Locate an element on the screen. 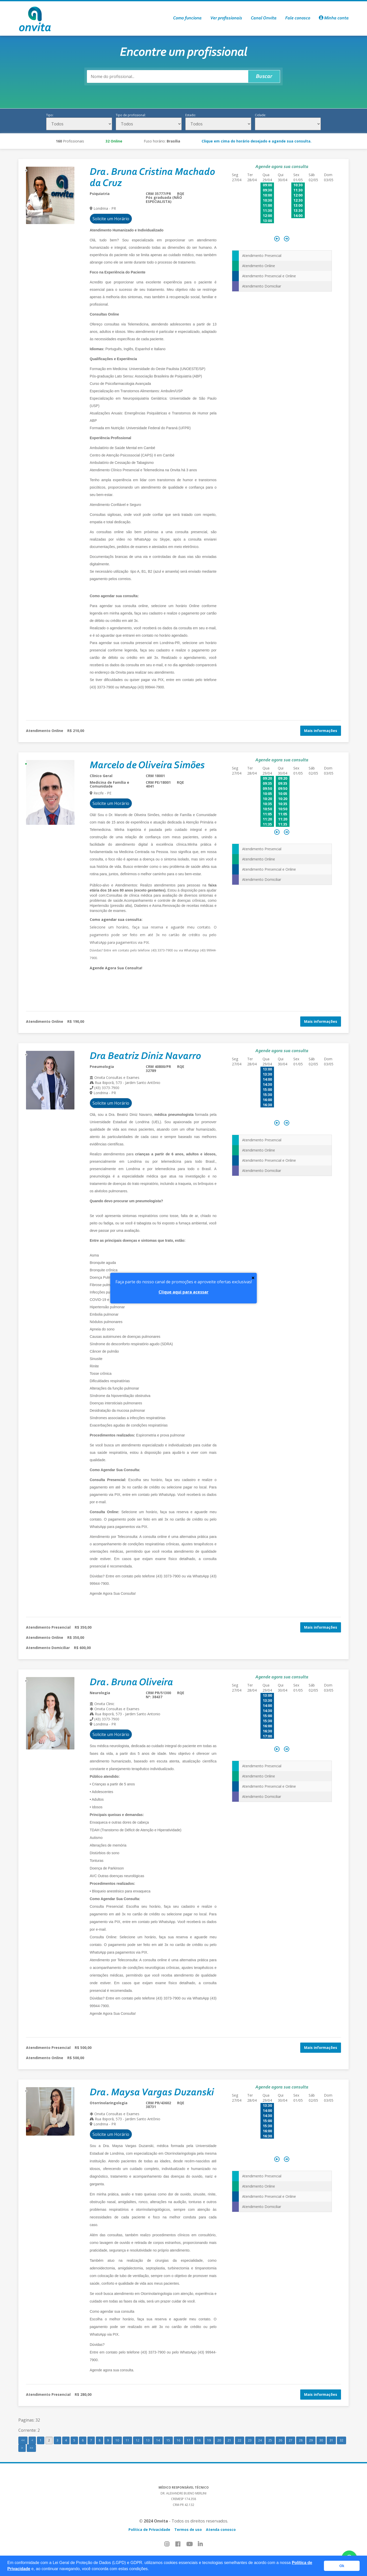 This screenshot has width=367, height=2576. Termos de uso is located at coordinates (188, 2529).